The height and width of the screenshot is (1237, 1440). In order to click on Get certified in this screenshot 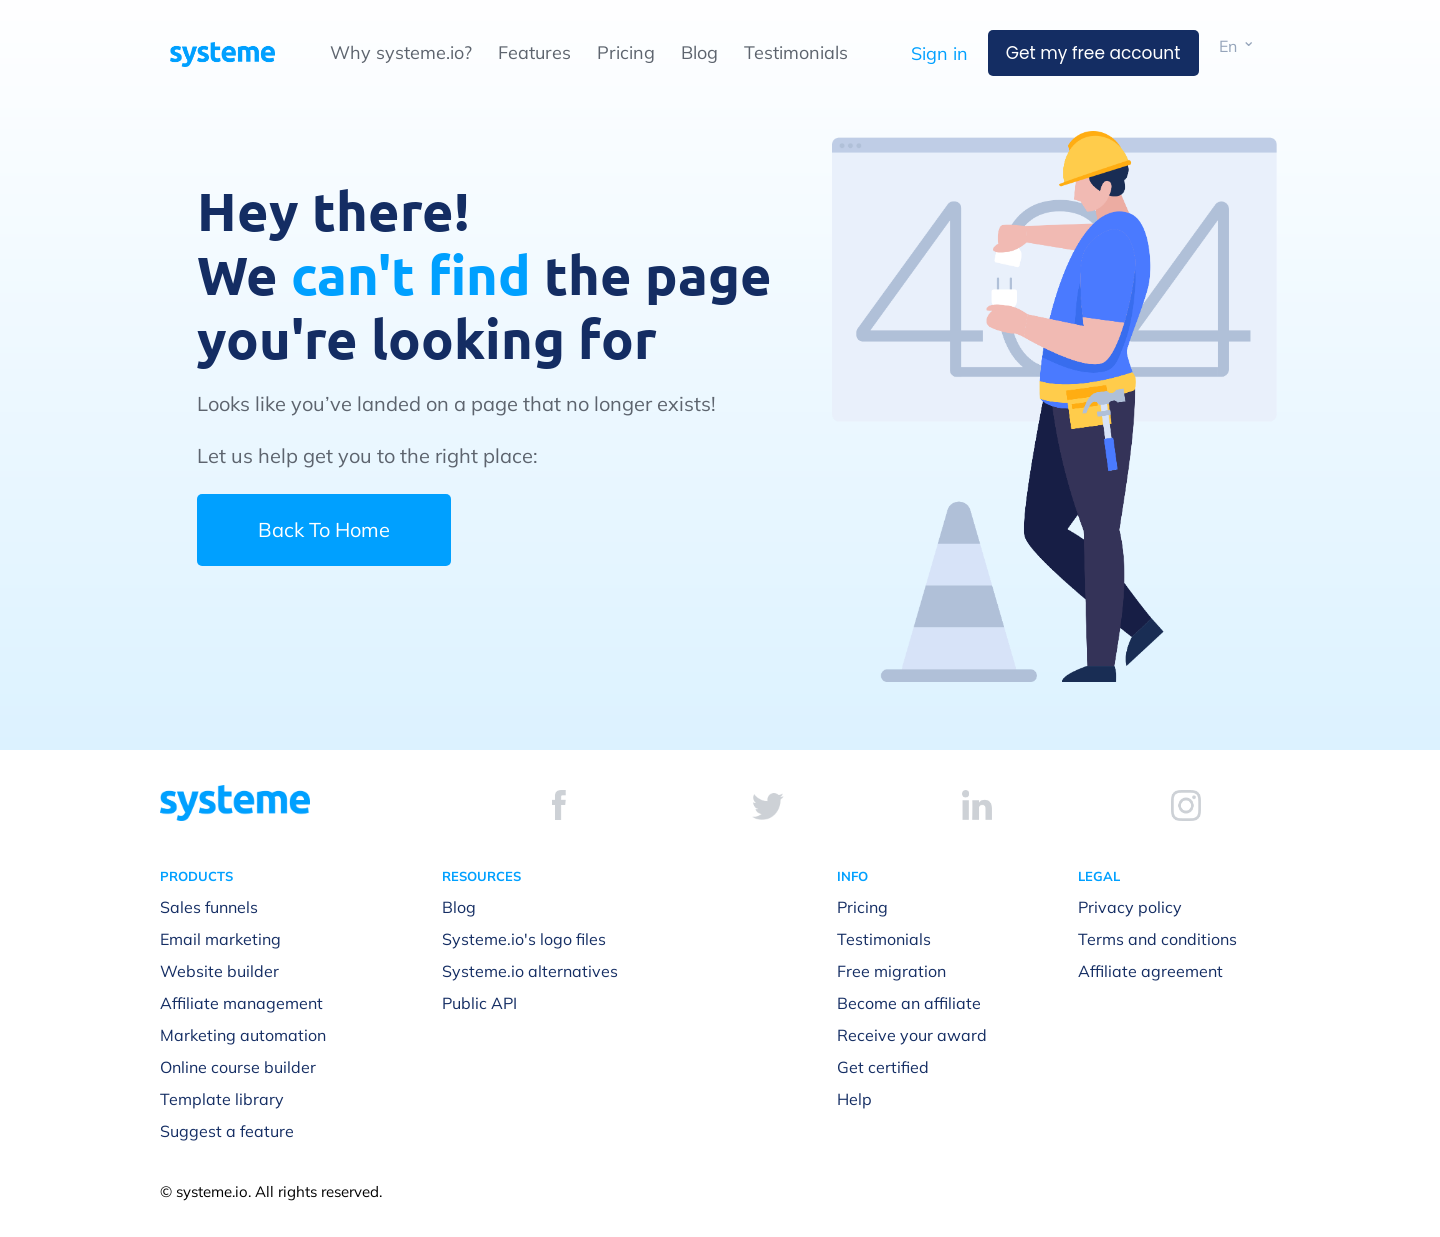, I will do `click(883, 1067)`.